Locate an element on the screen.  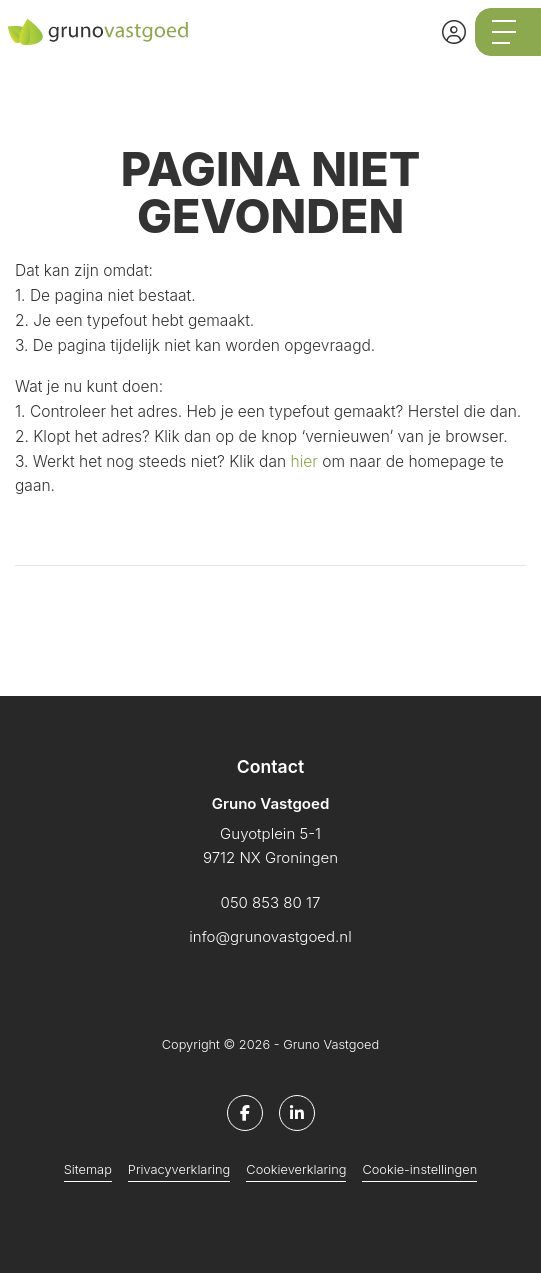
[Inloggen] is located at coordinates (454, 32).